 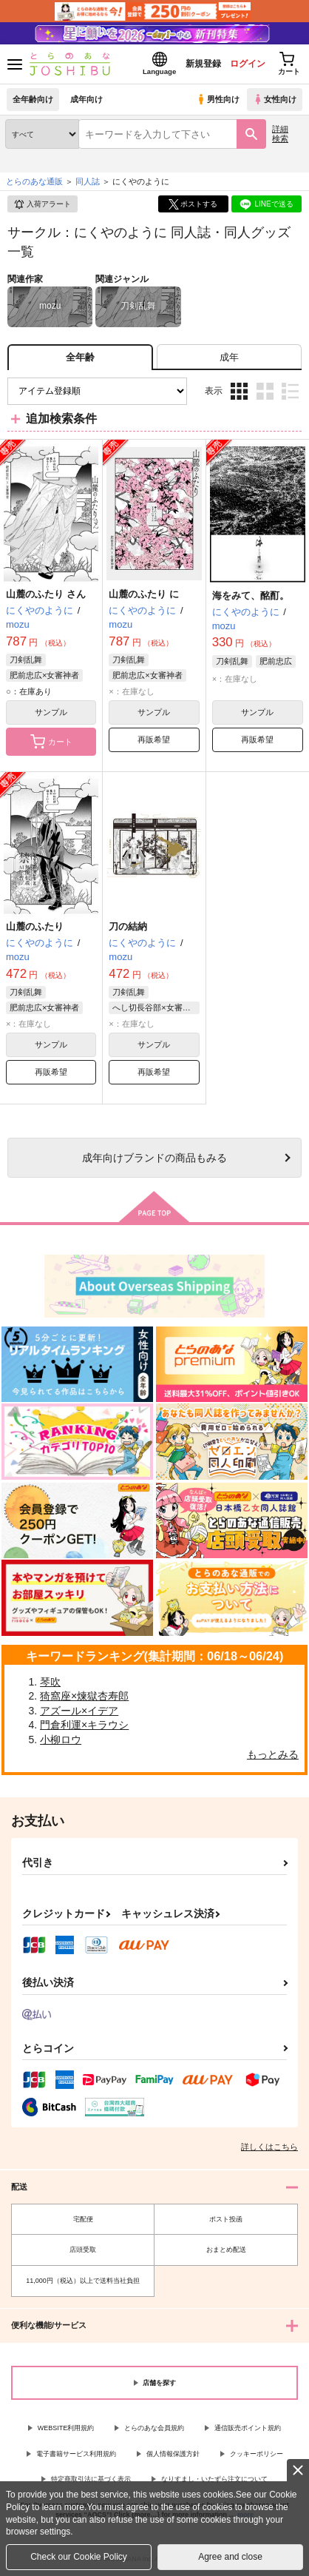 I want to click on 琴吹, so click(x=50, y=1682).